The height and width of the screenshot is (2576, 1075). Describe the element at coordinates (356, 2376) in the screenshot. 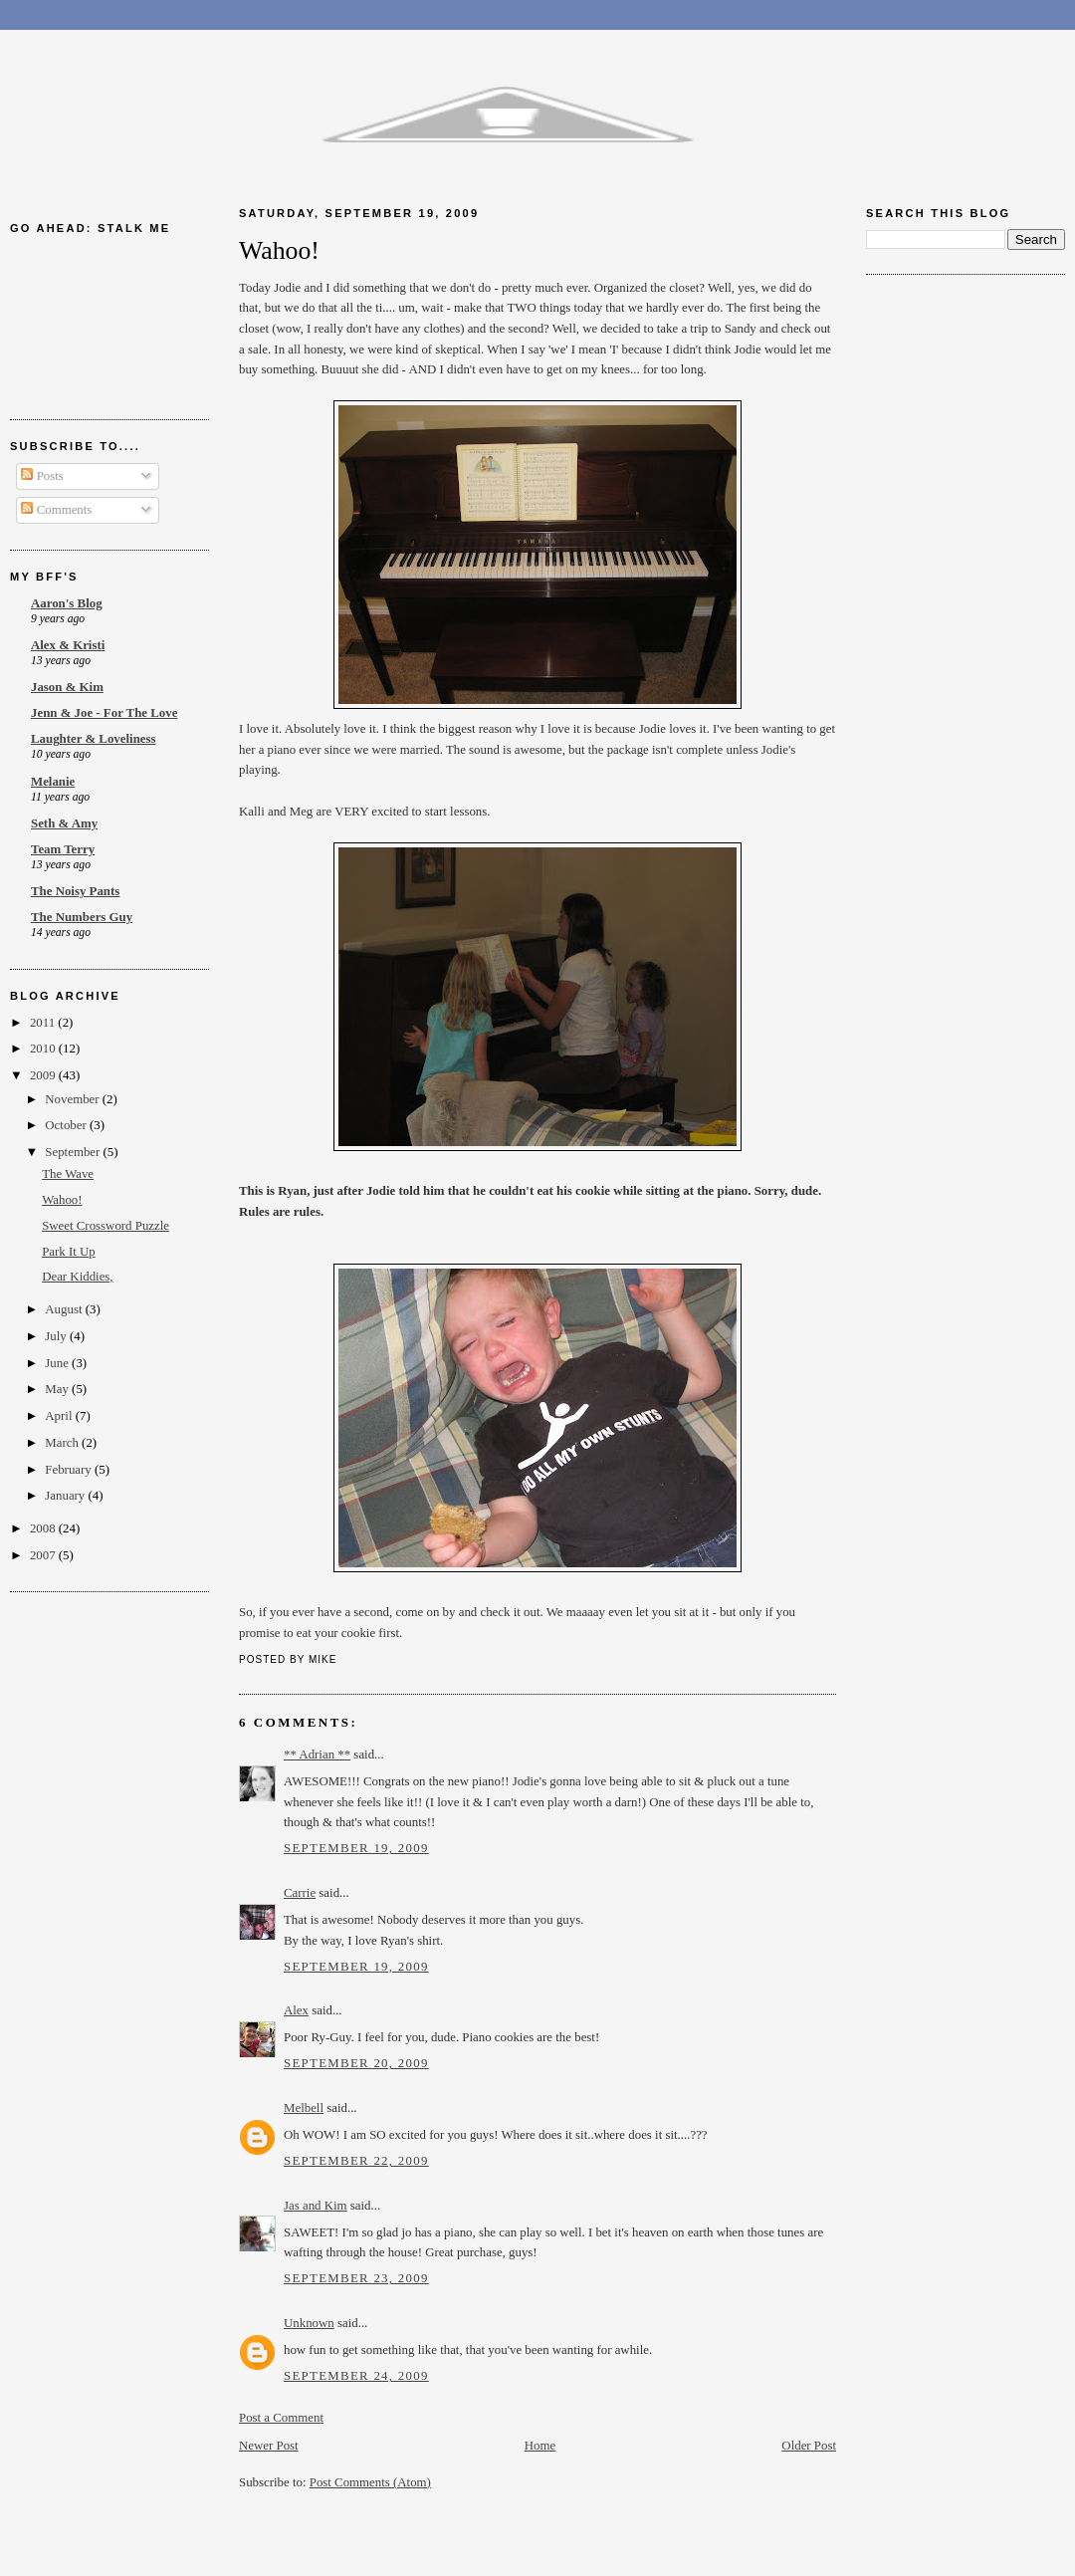

I see `September 24, 2009` at that location.